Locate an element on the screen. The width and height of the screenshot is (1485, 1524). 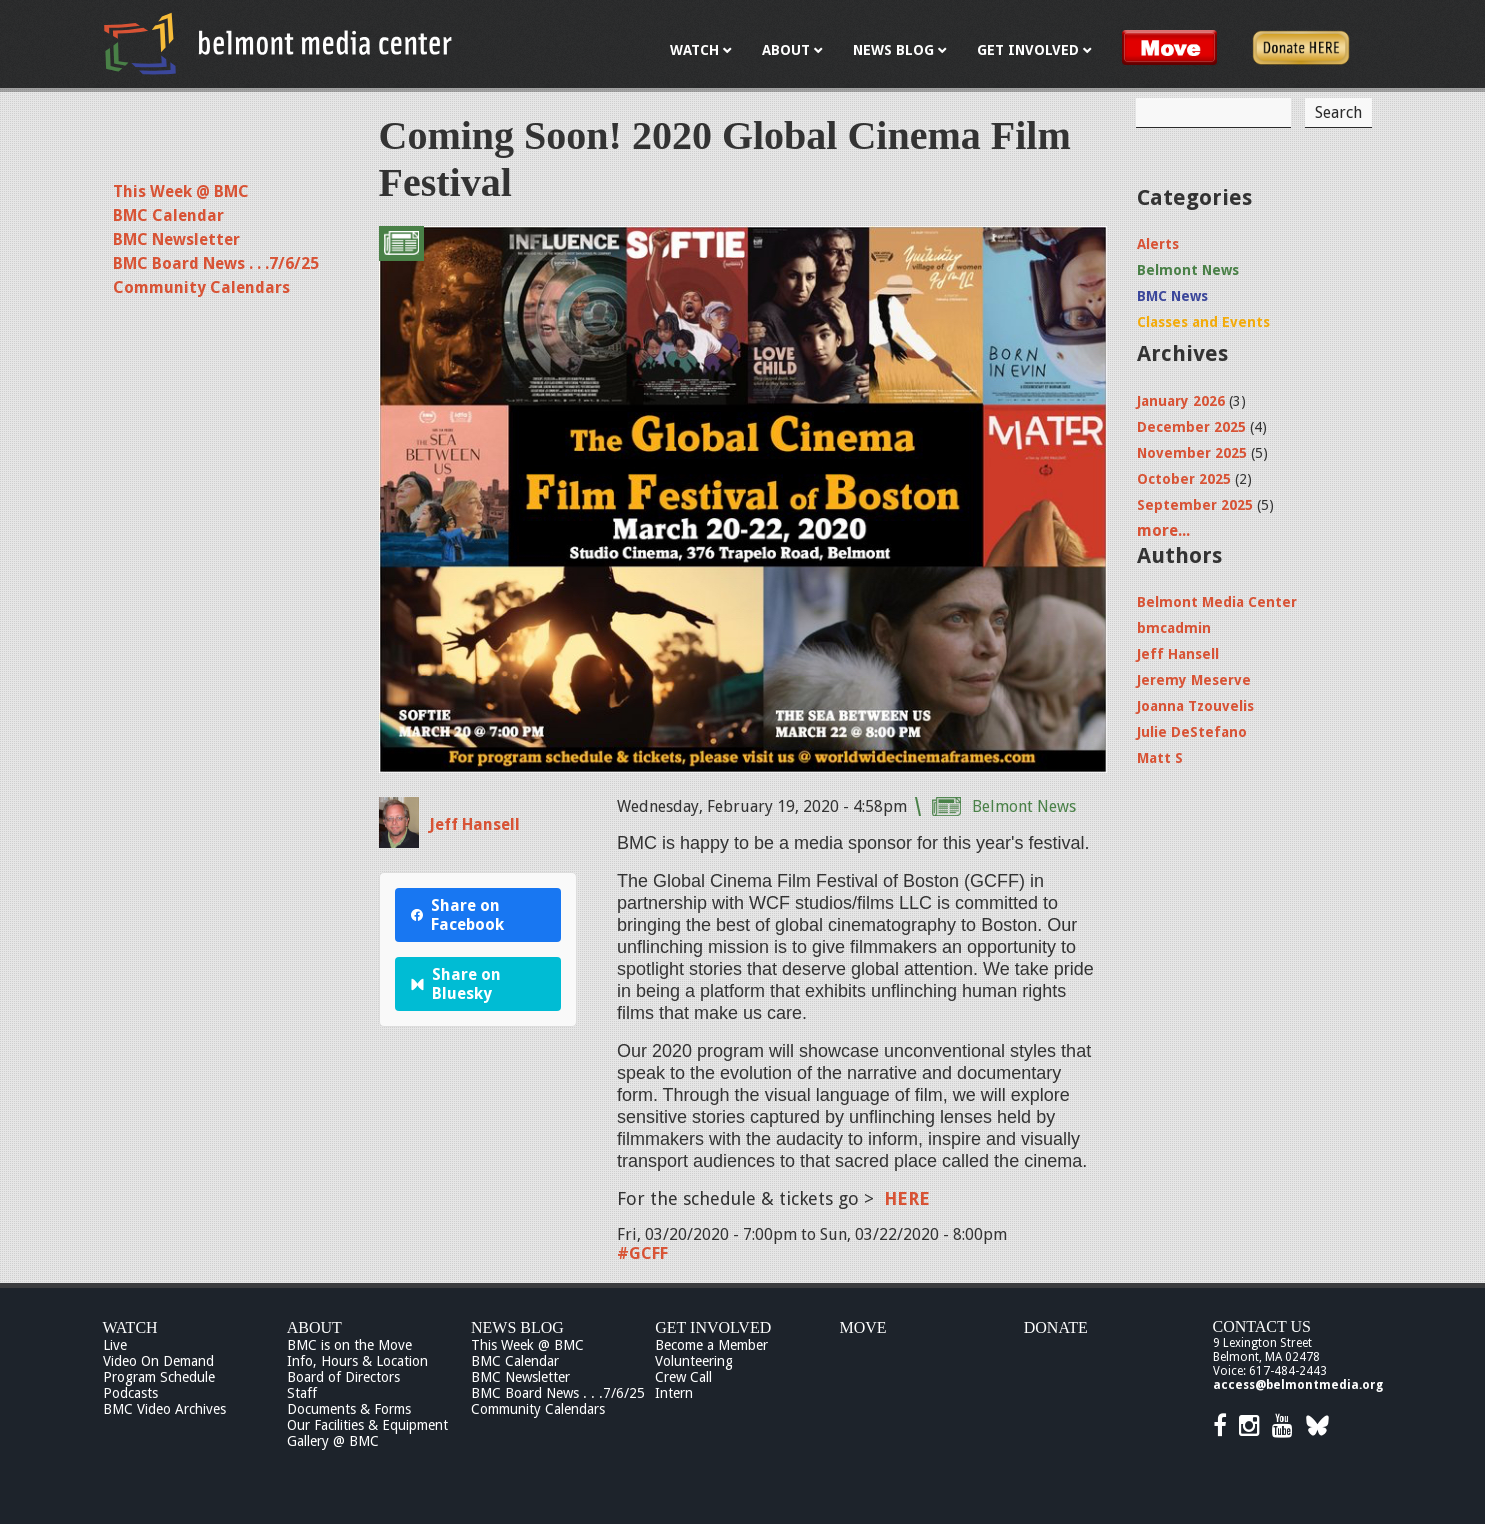
Joanna Tzouvelis is located at coordinates (1195, 706).